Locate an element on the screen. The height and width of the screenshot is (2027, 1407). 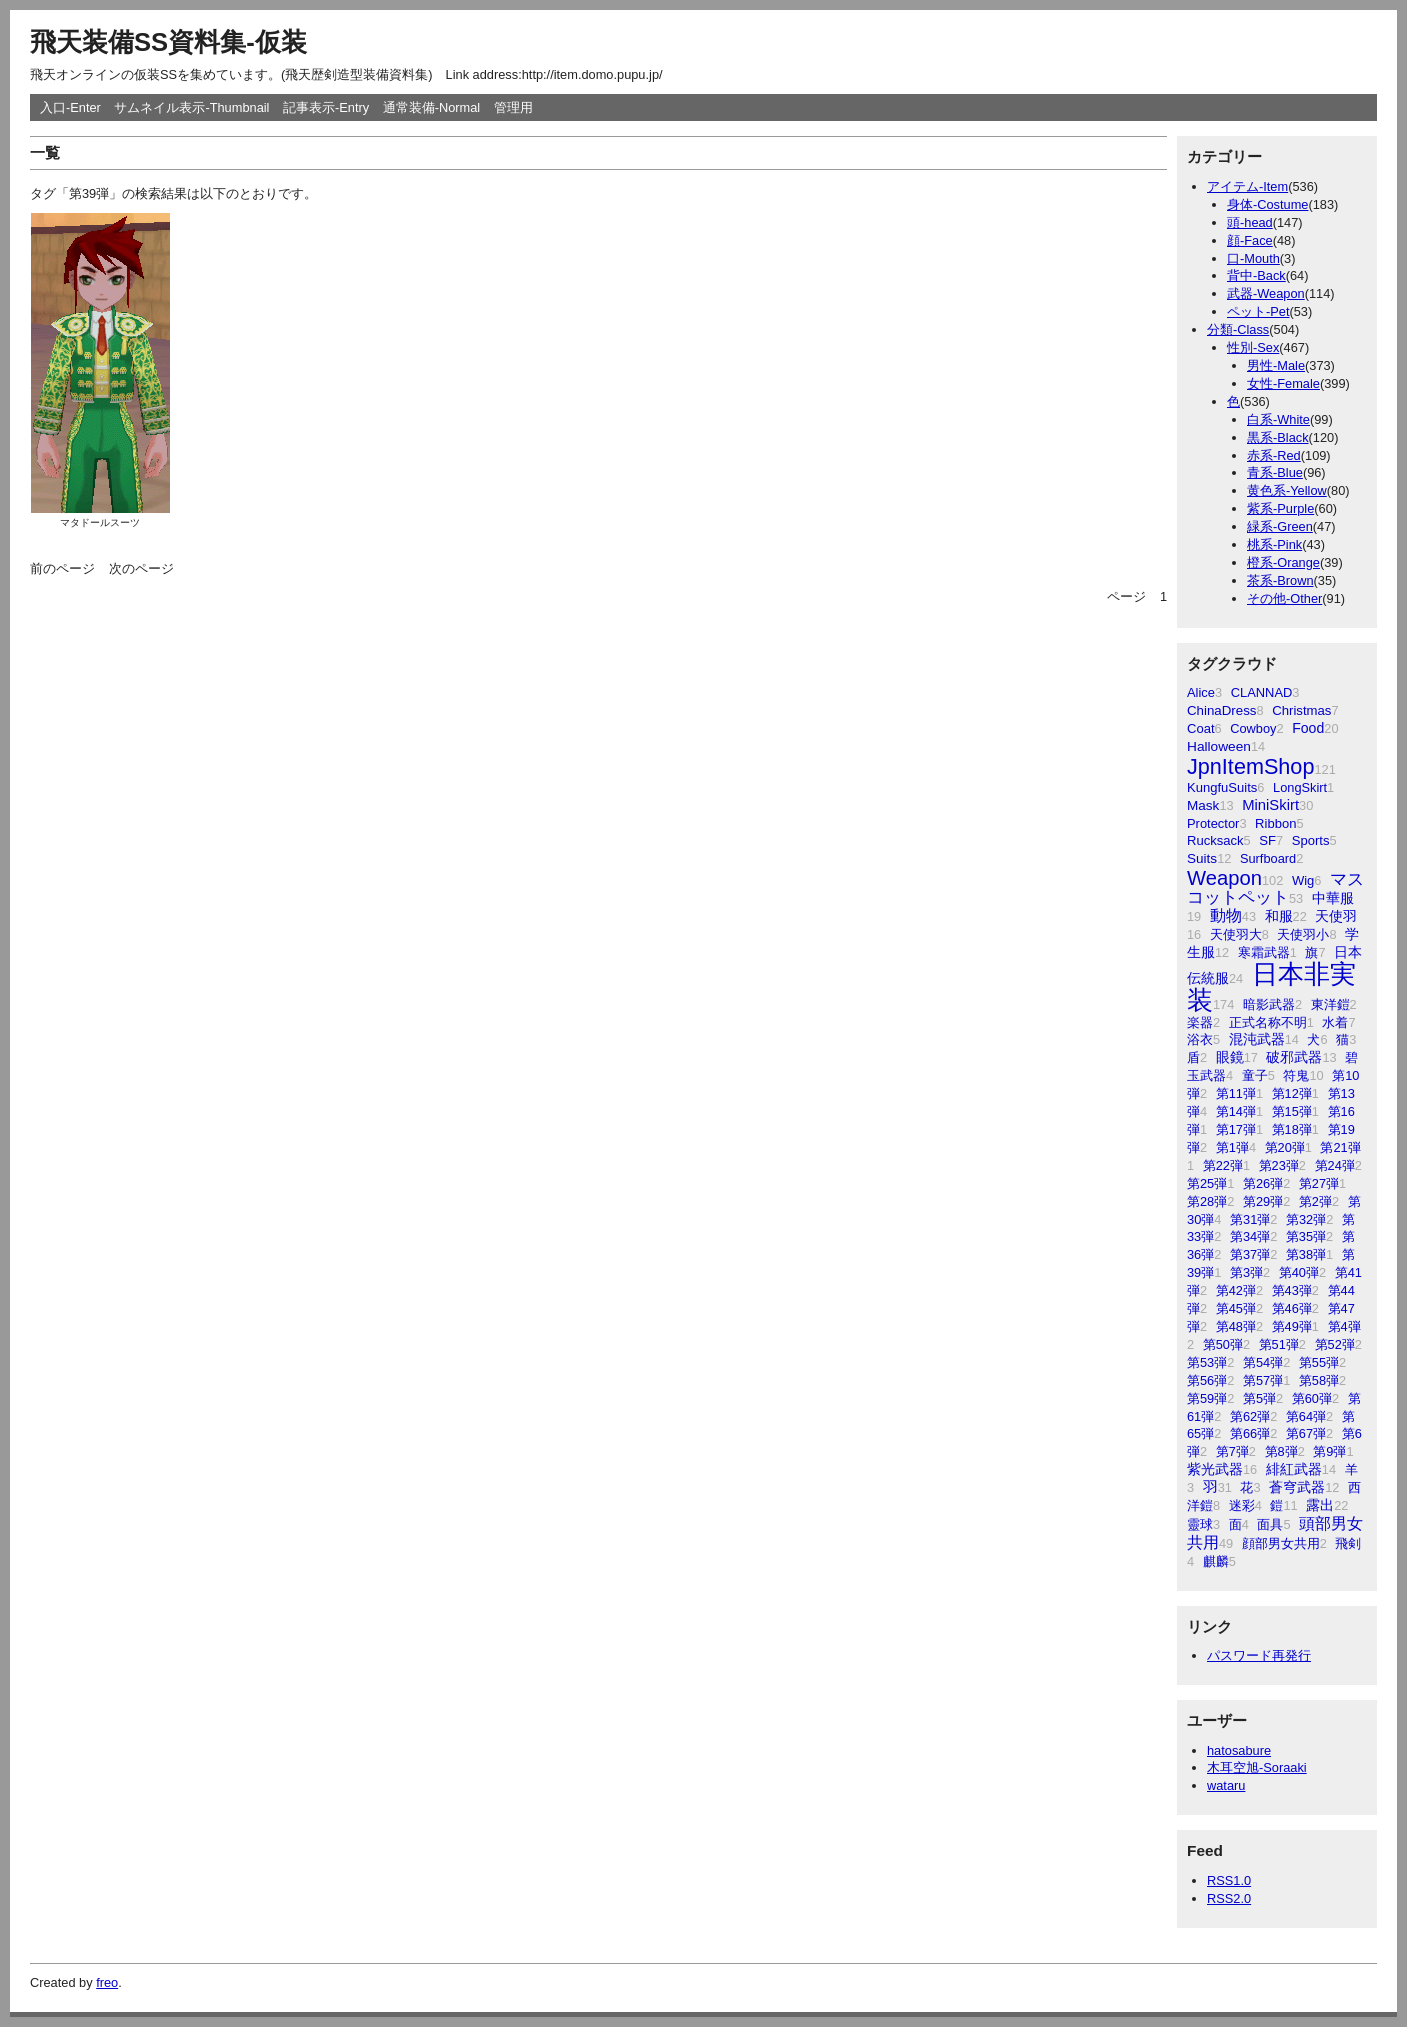
第42弾 is located at coordinates (1236, 1290).